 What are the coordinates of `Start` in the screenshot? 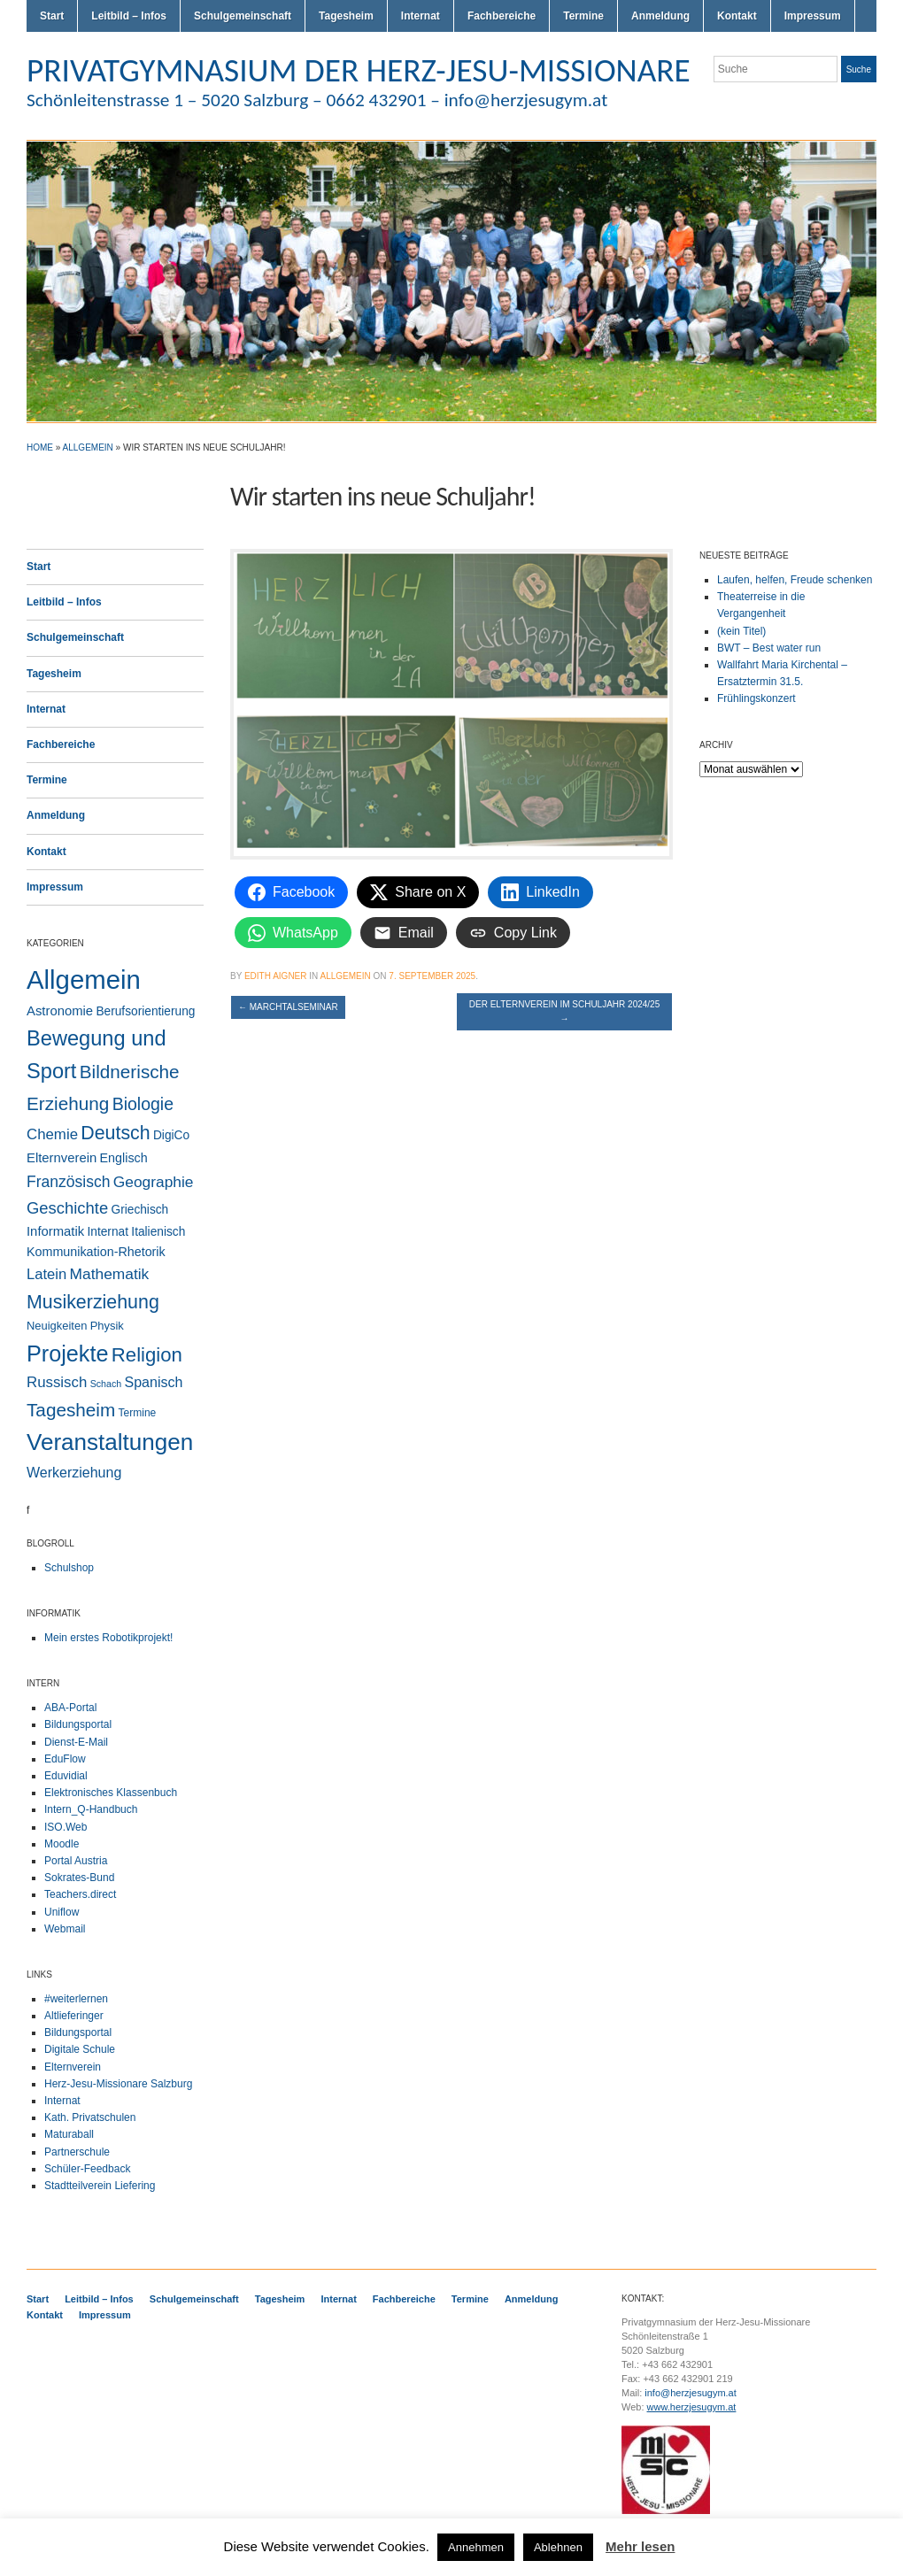 It's located at (52, 16).